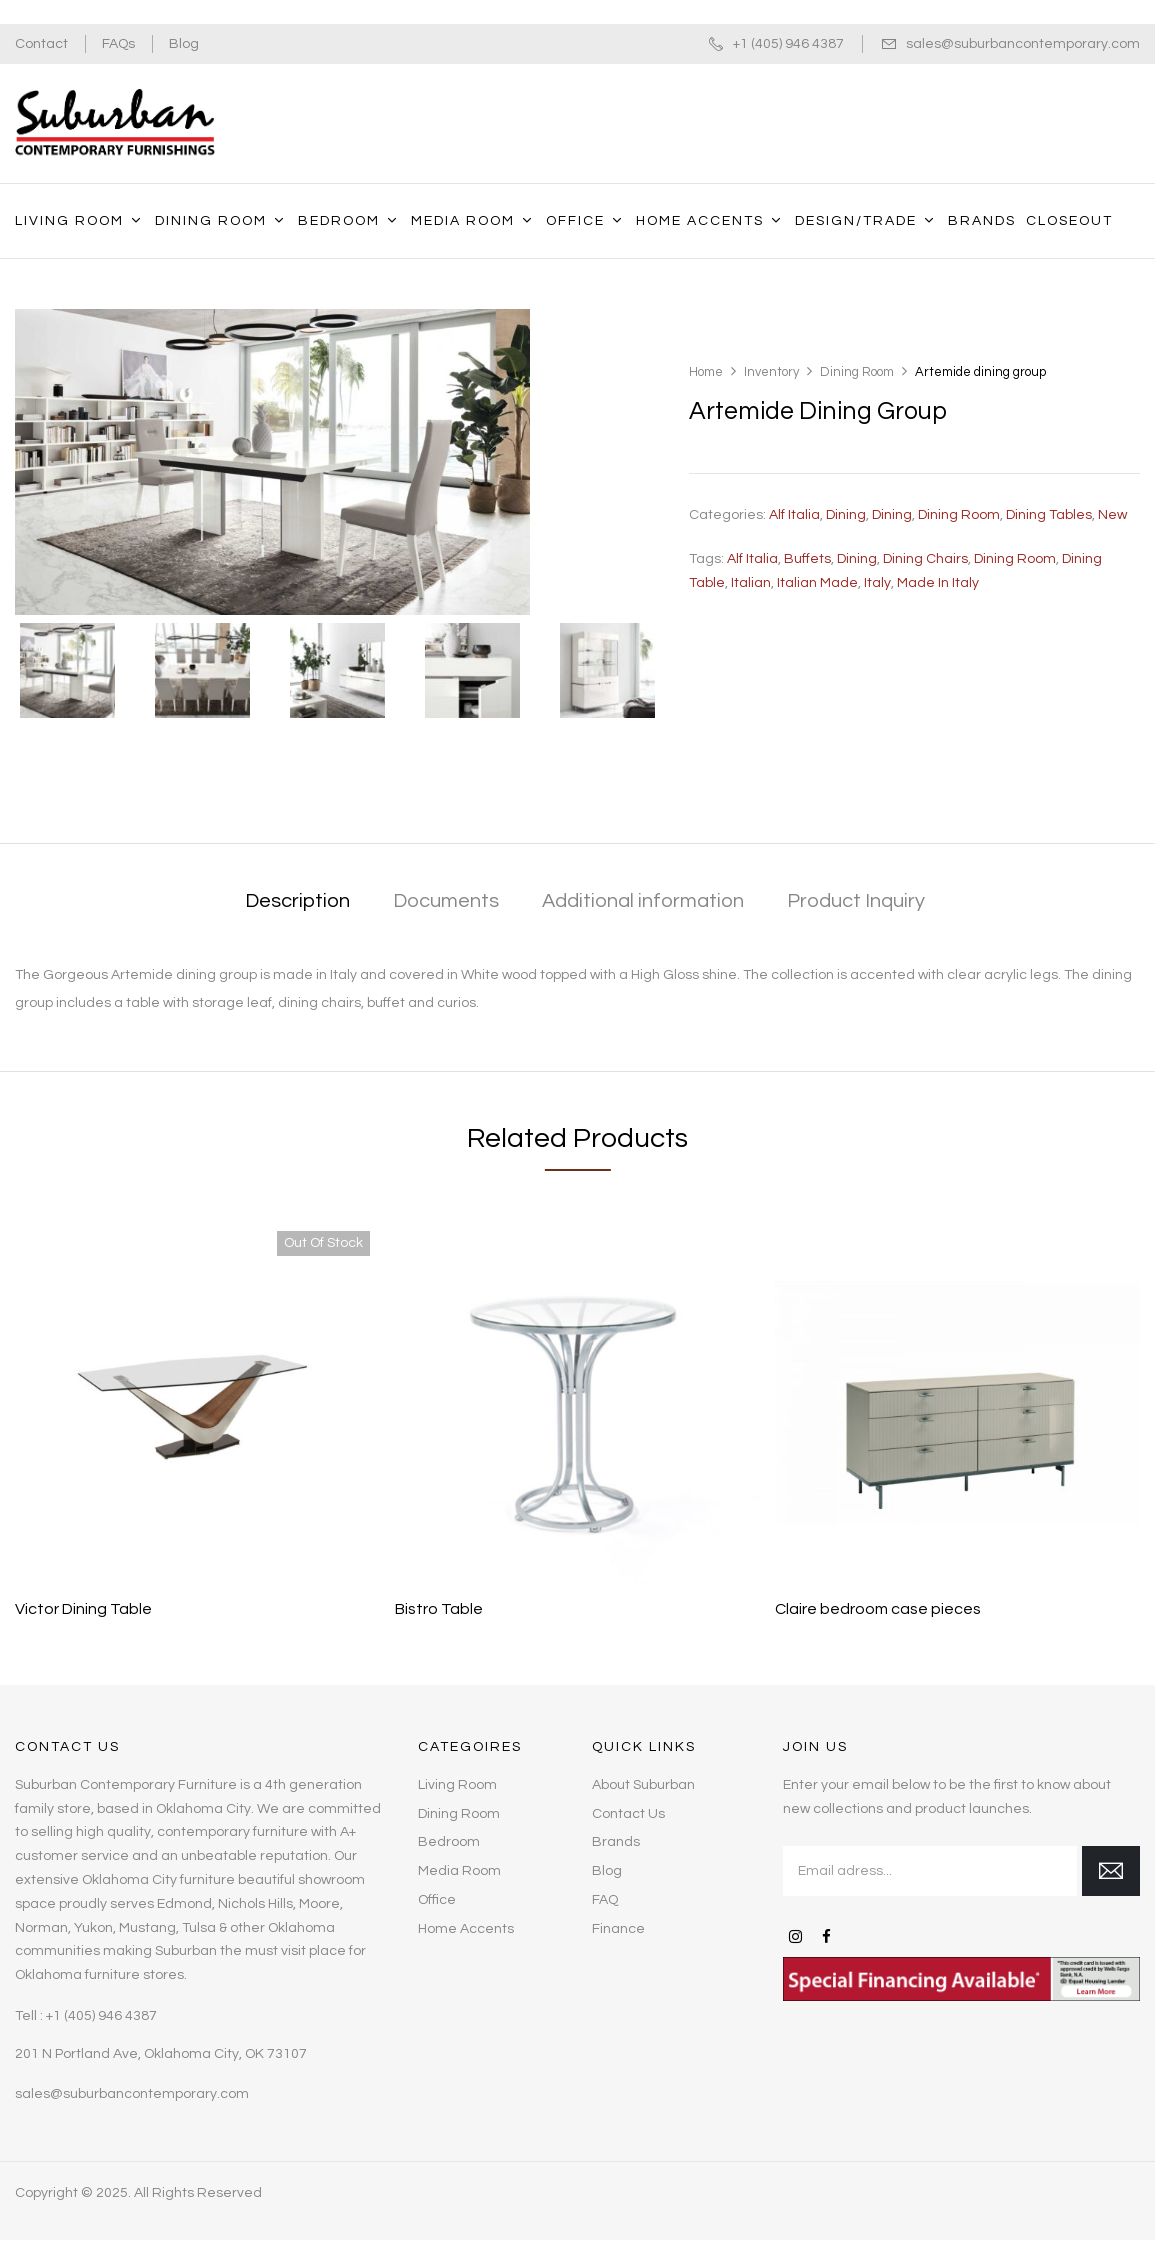  What do you see at coordinates (925, 559) in the screenshot?
I see `Dining Chairs` at bounding box center [925, 559].